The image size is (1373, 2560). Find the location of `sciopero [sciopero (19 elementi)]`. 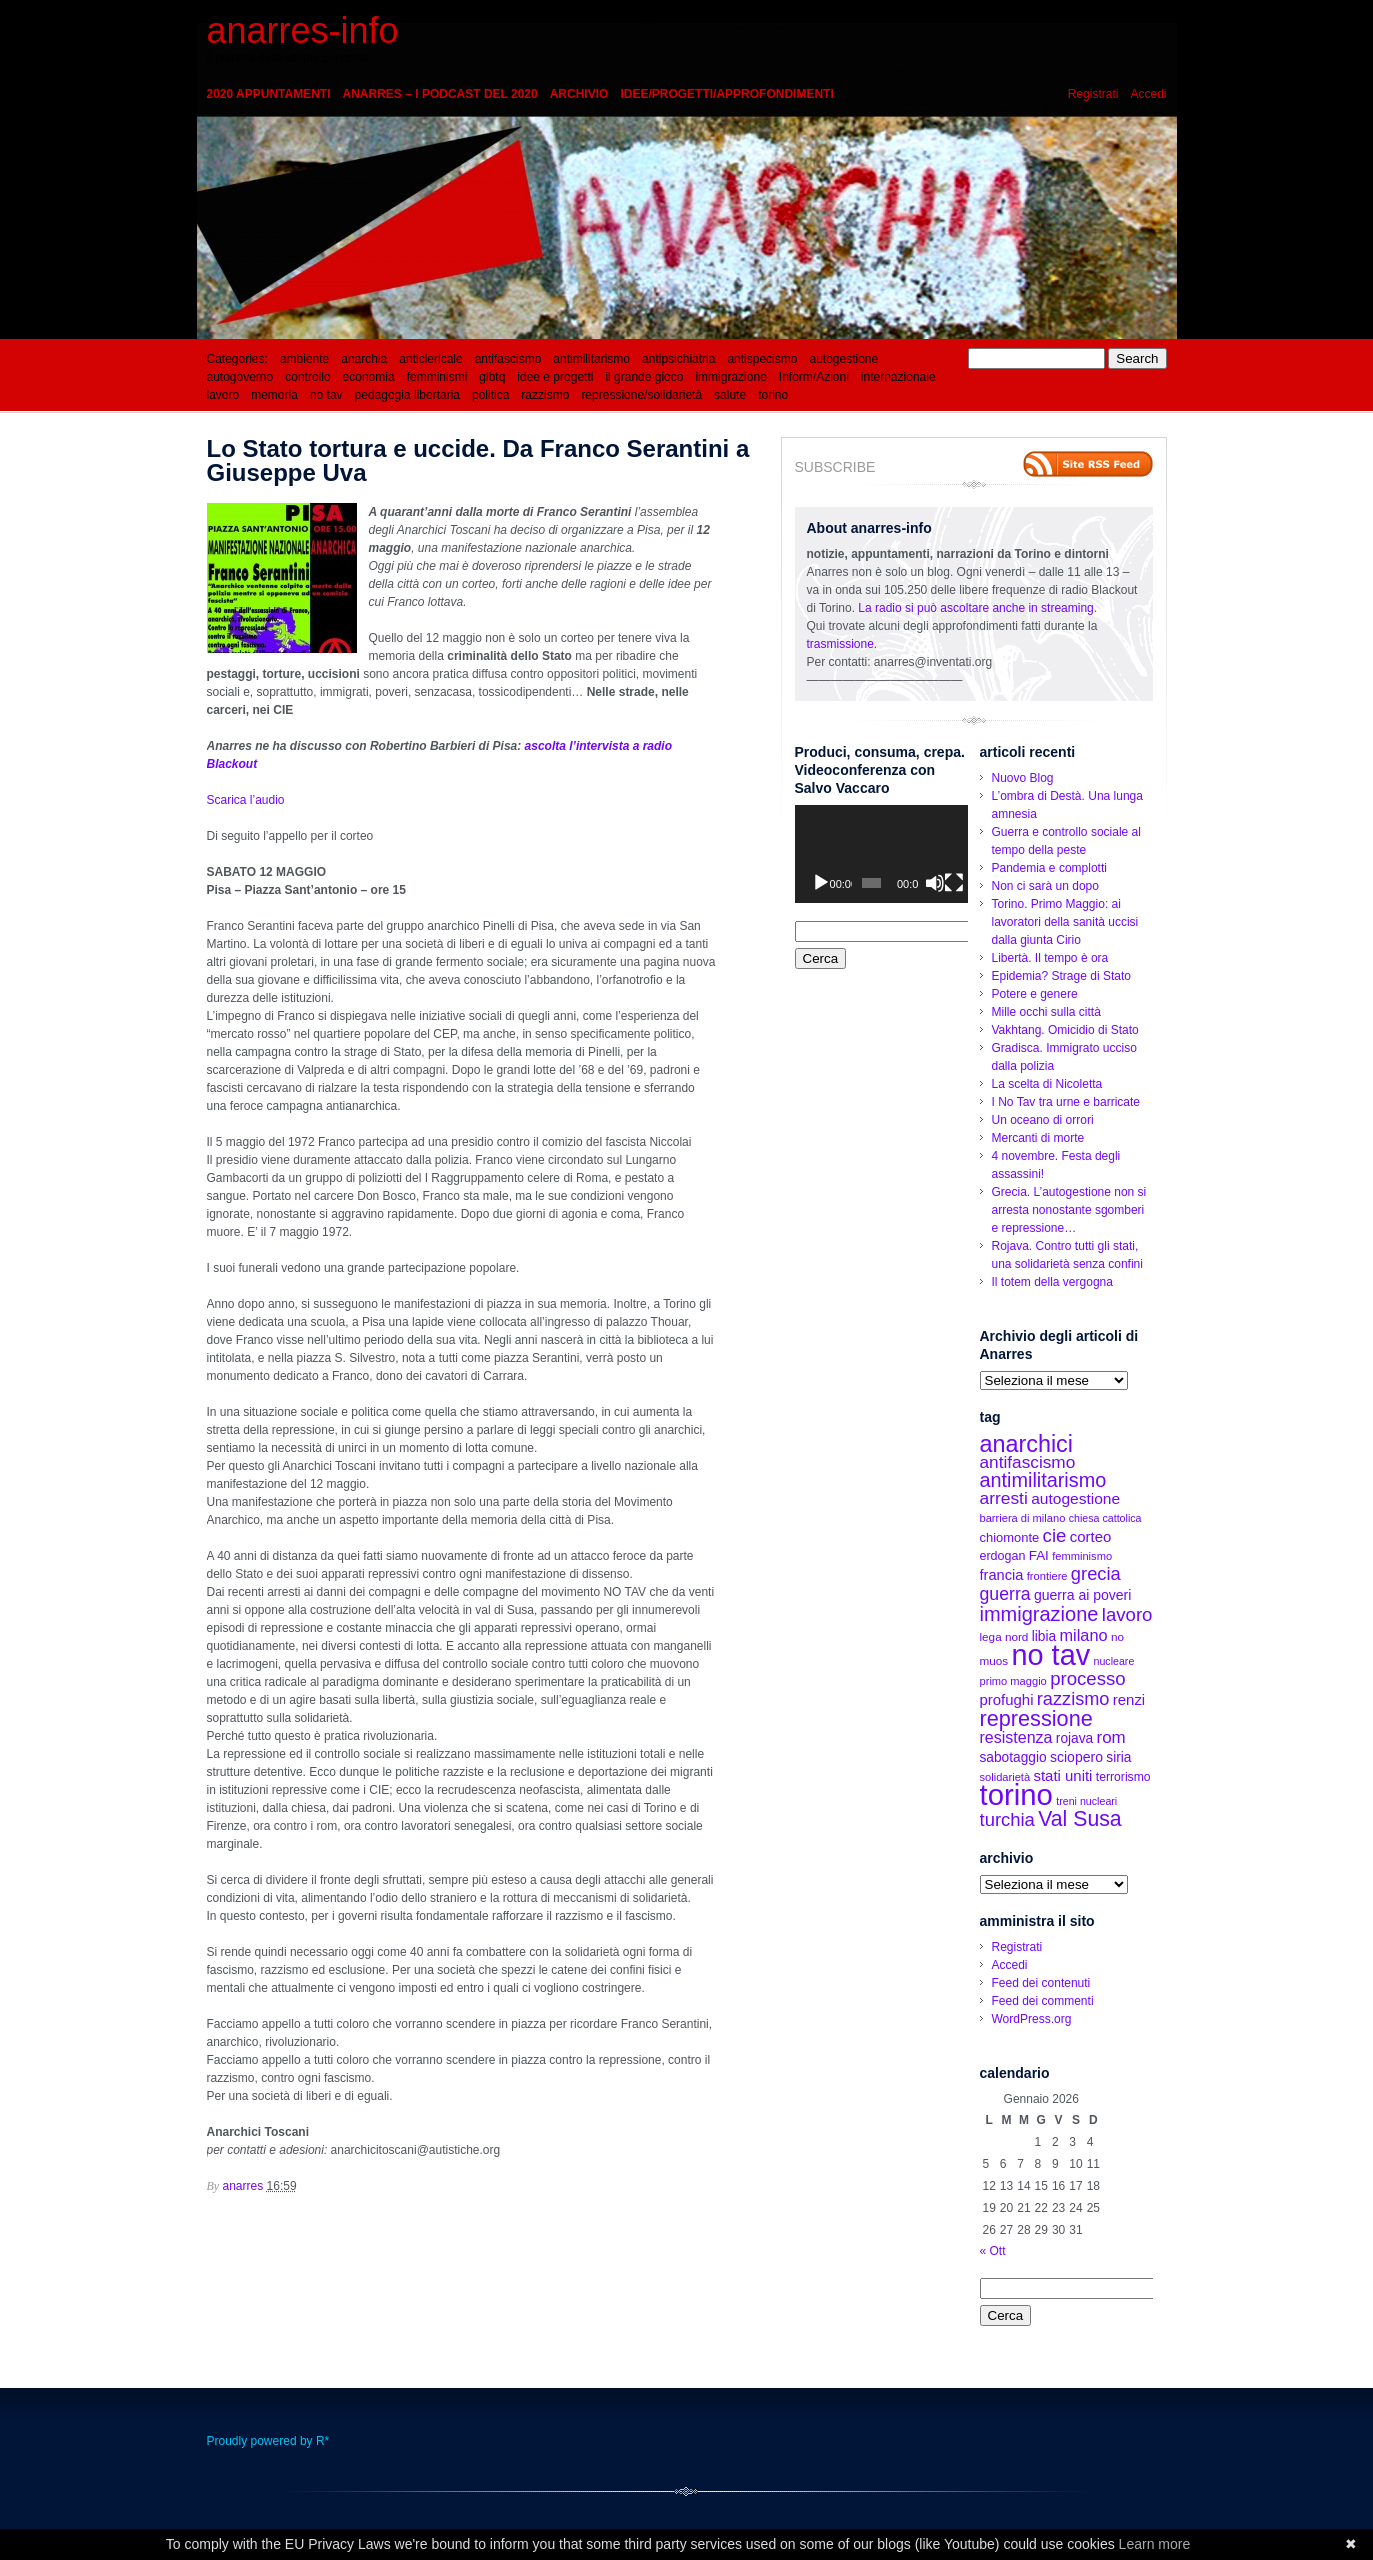

sciopero [sciopero (19 elementi)] is located at coordinates (1076, 1757).